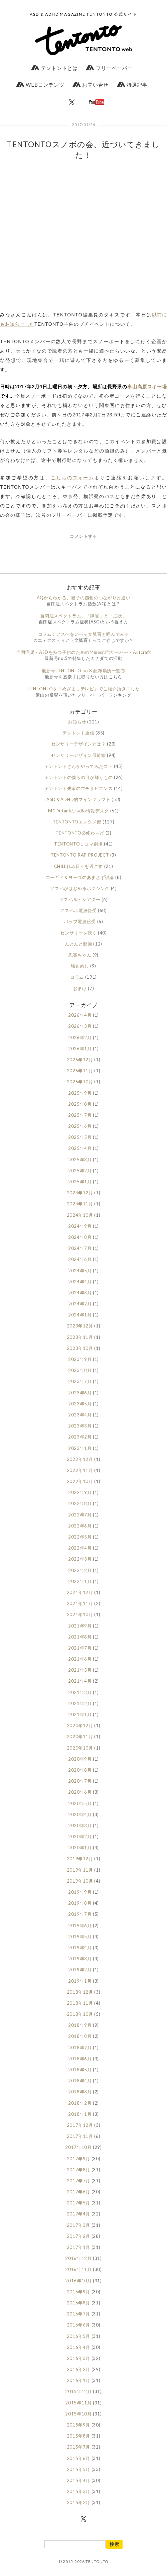 The height and width of the screenshot is (2576, 167). I want to click on 2025年1月, so click(80, 1181).